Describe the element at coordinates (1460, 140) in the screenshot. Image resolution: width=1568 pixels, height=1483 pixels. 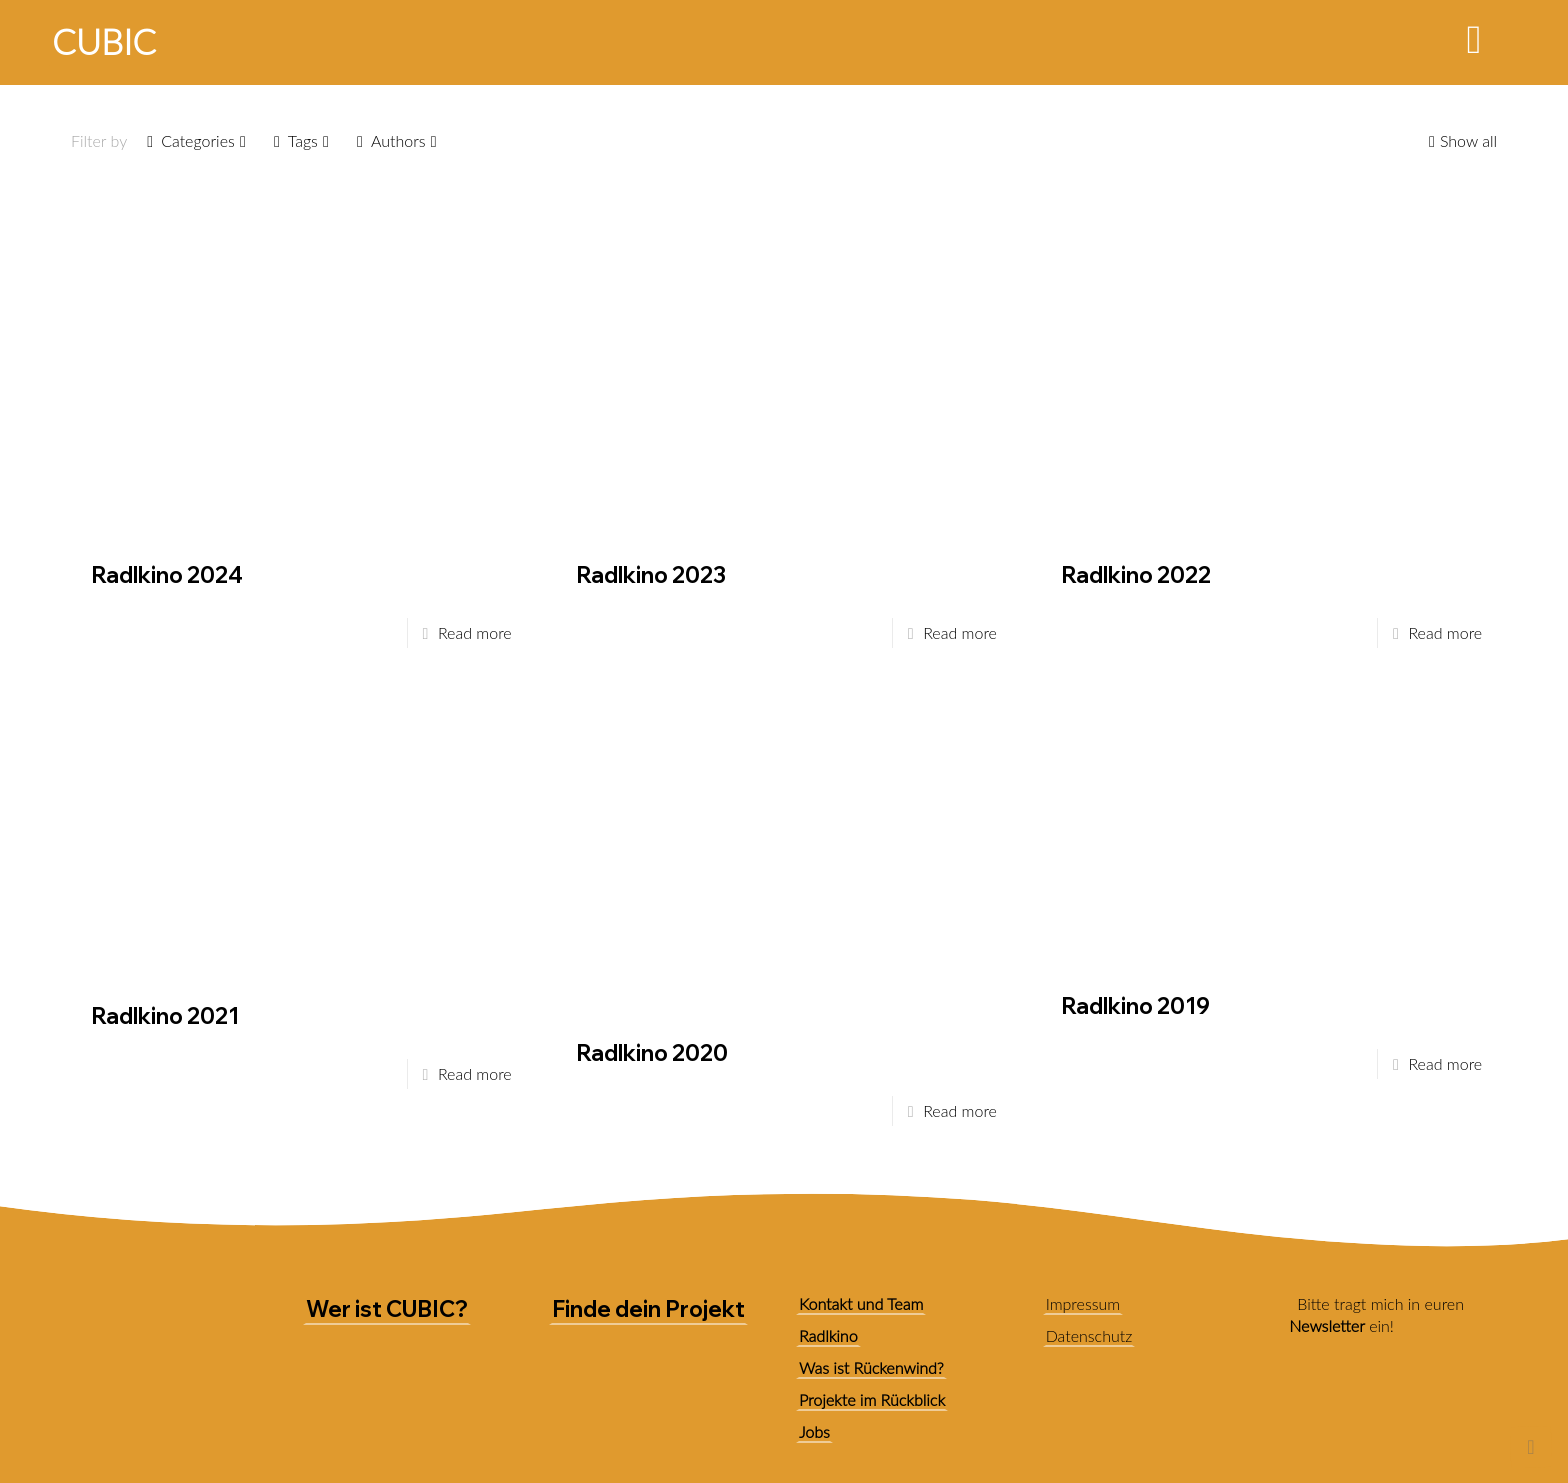
I see `Show all` at that location.